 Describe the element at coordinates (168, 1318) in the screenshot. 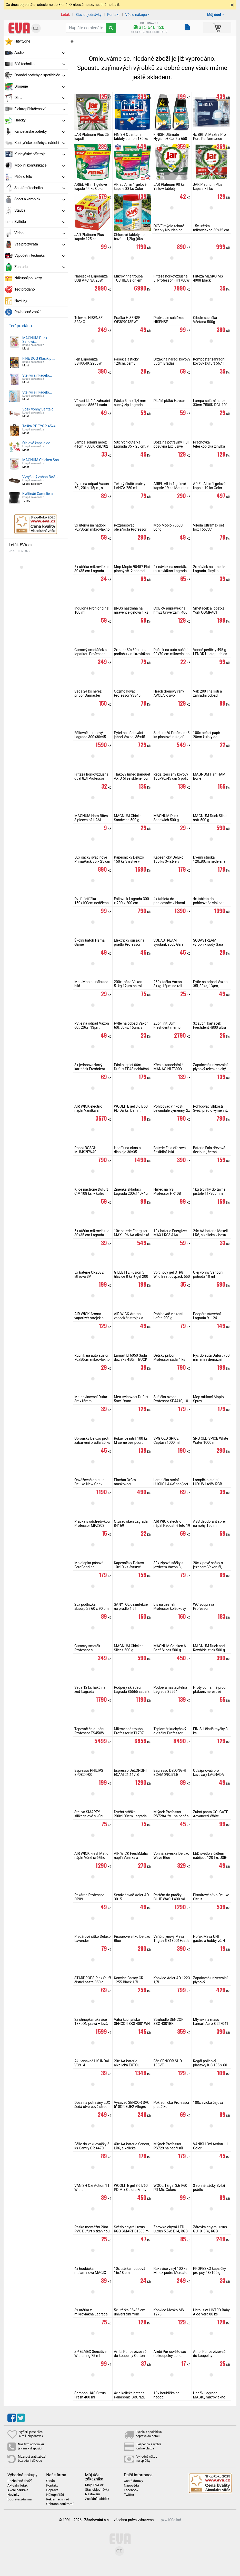

I see `Pohlcovač vlhkosti Lafita 200 g jednorázový` at that location.